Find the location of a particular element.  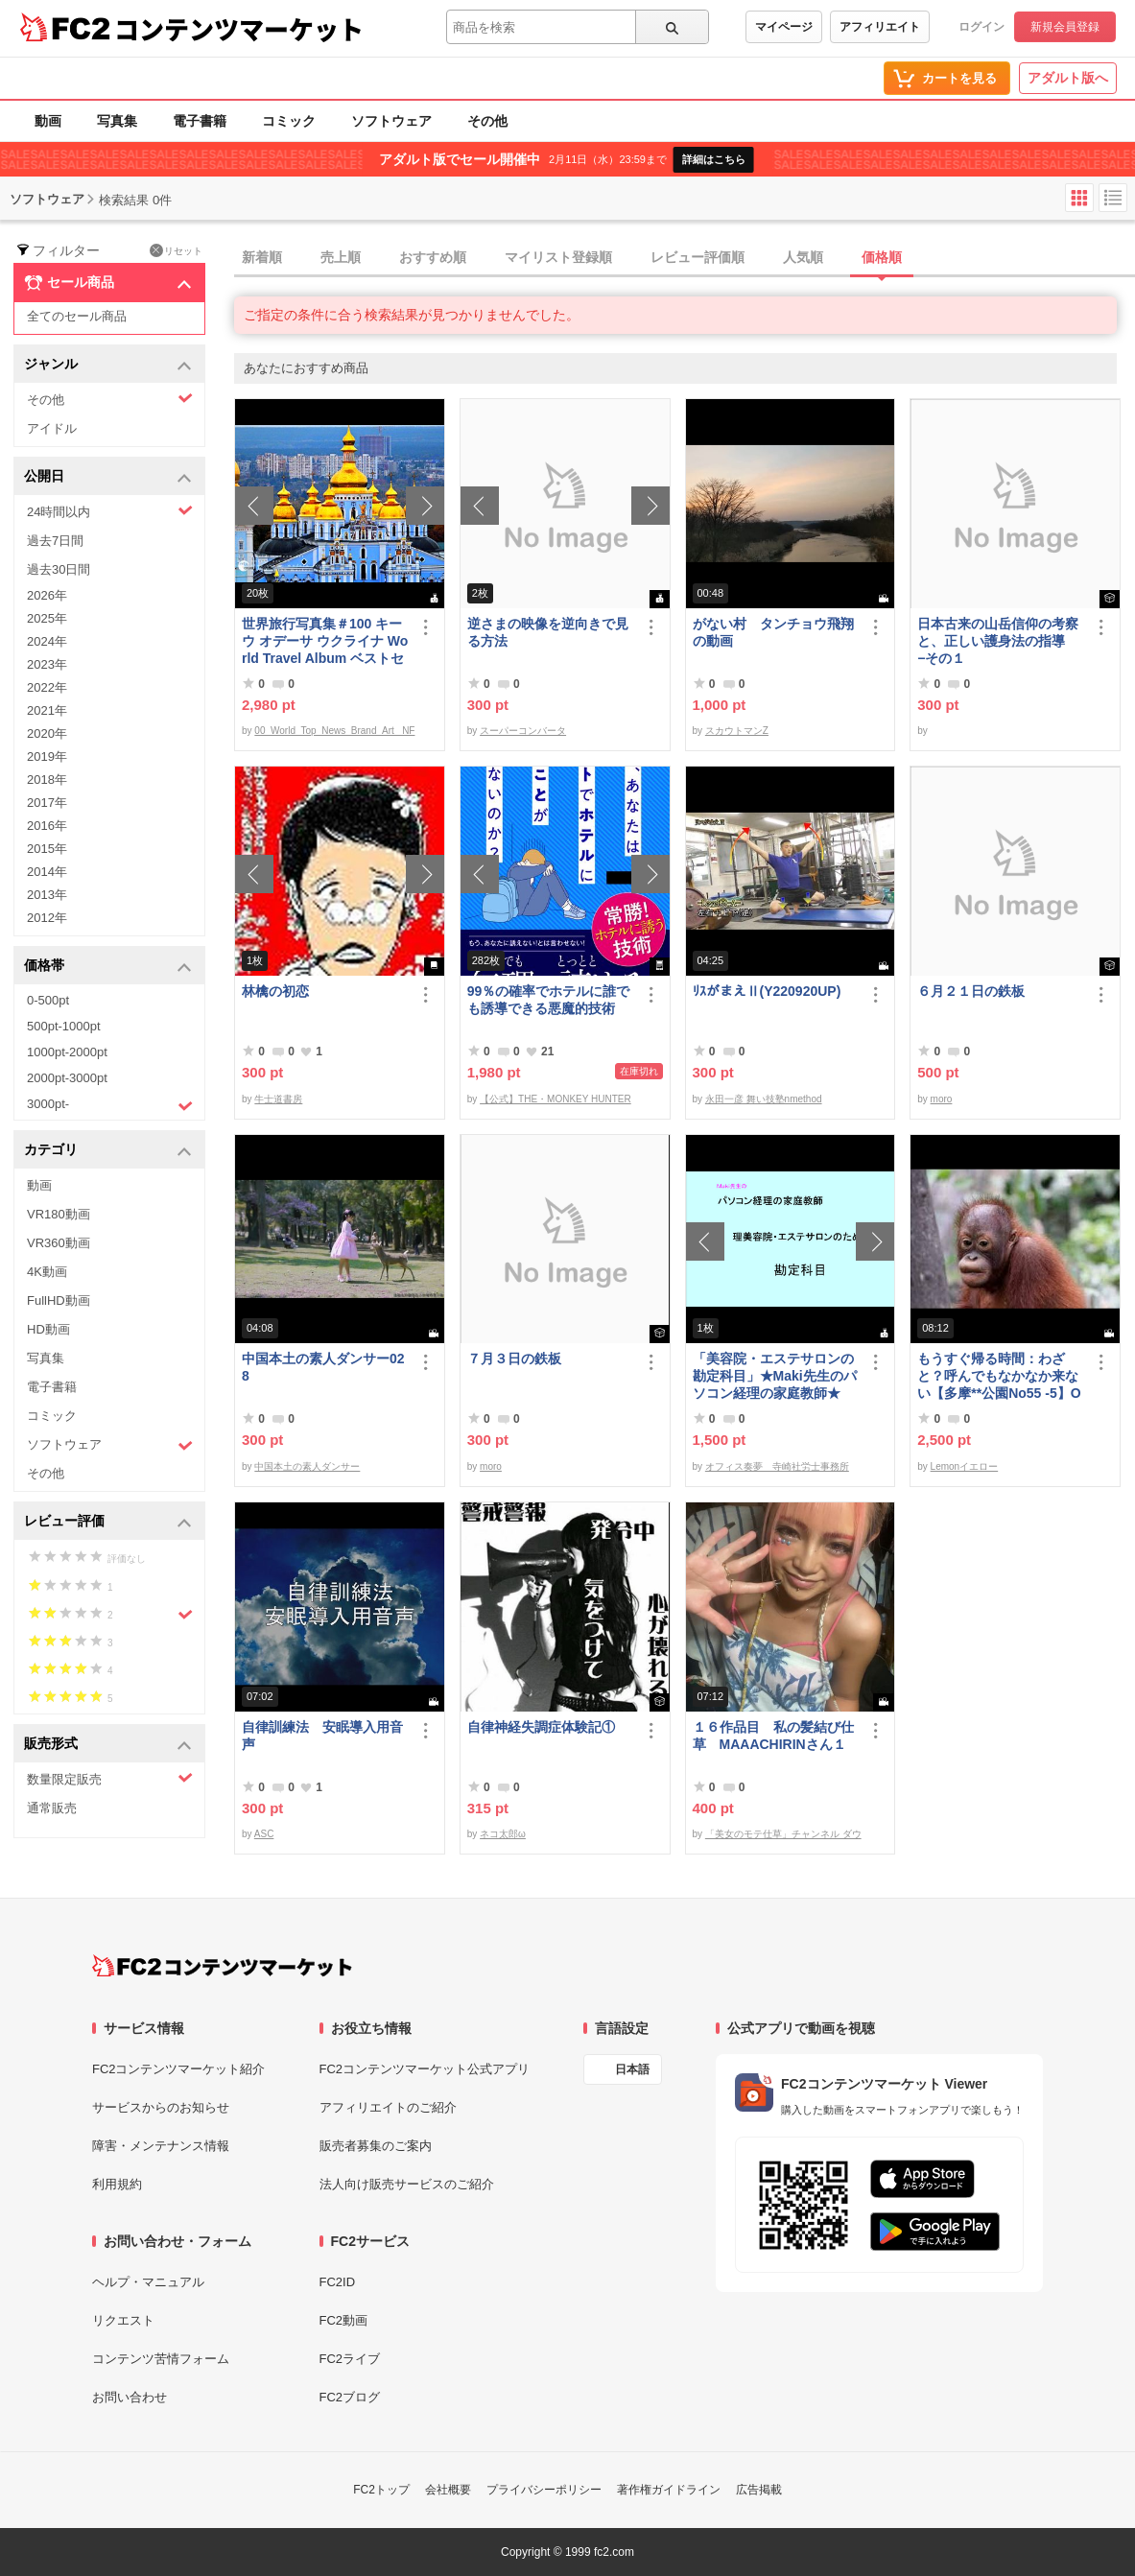

[tab] is located at coordinates (684, 258).